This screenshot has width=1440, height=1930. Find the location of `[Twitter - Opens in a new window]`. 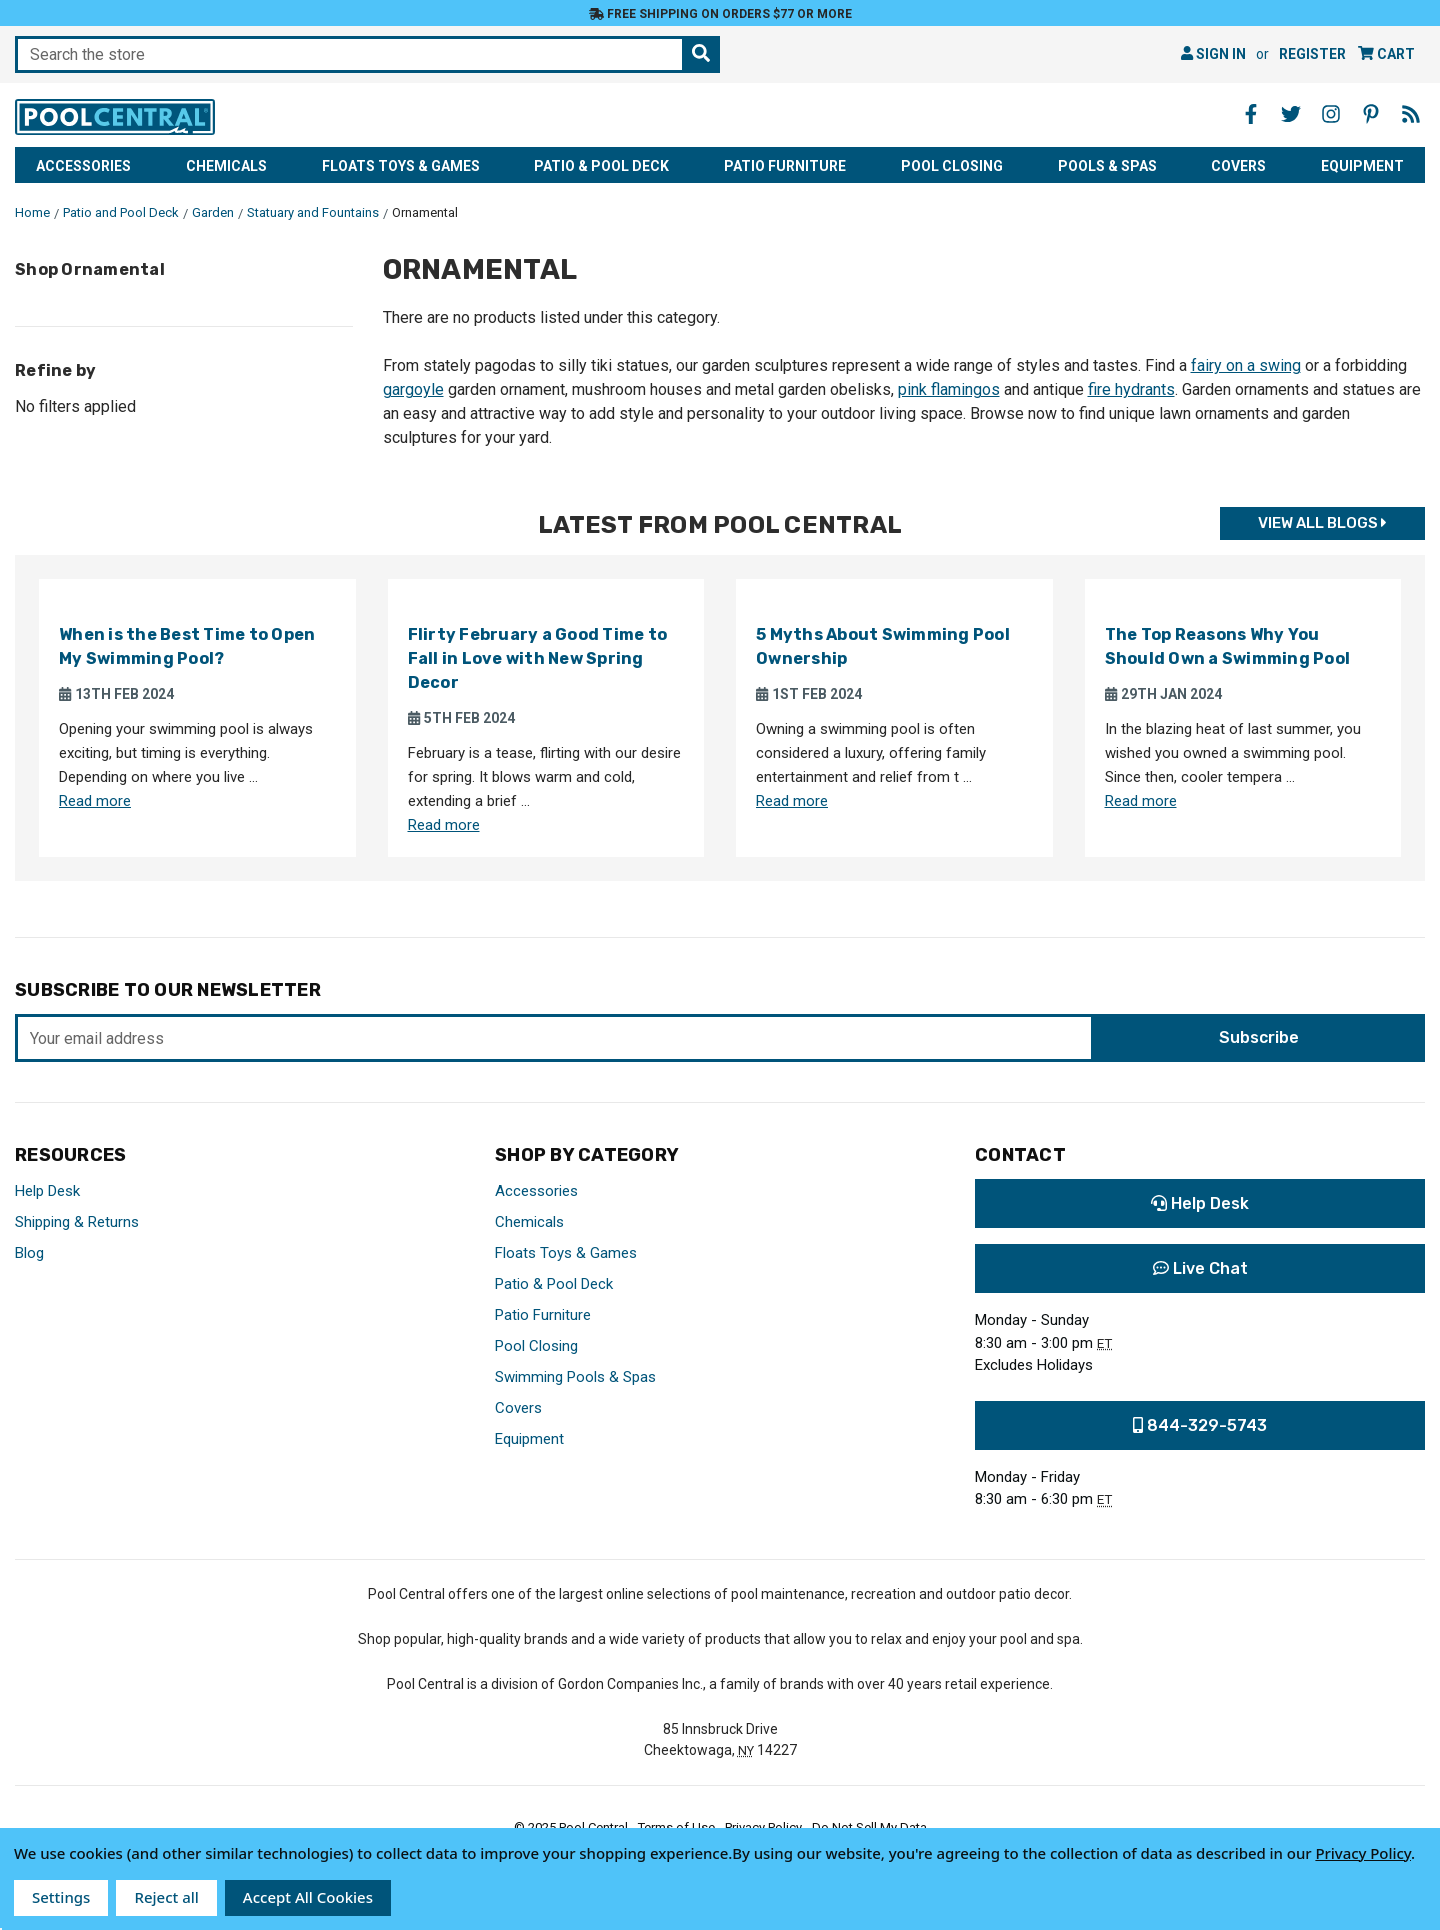

[Twitter - Opens in a new window] is located at coordinates (1291, 114).